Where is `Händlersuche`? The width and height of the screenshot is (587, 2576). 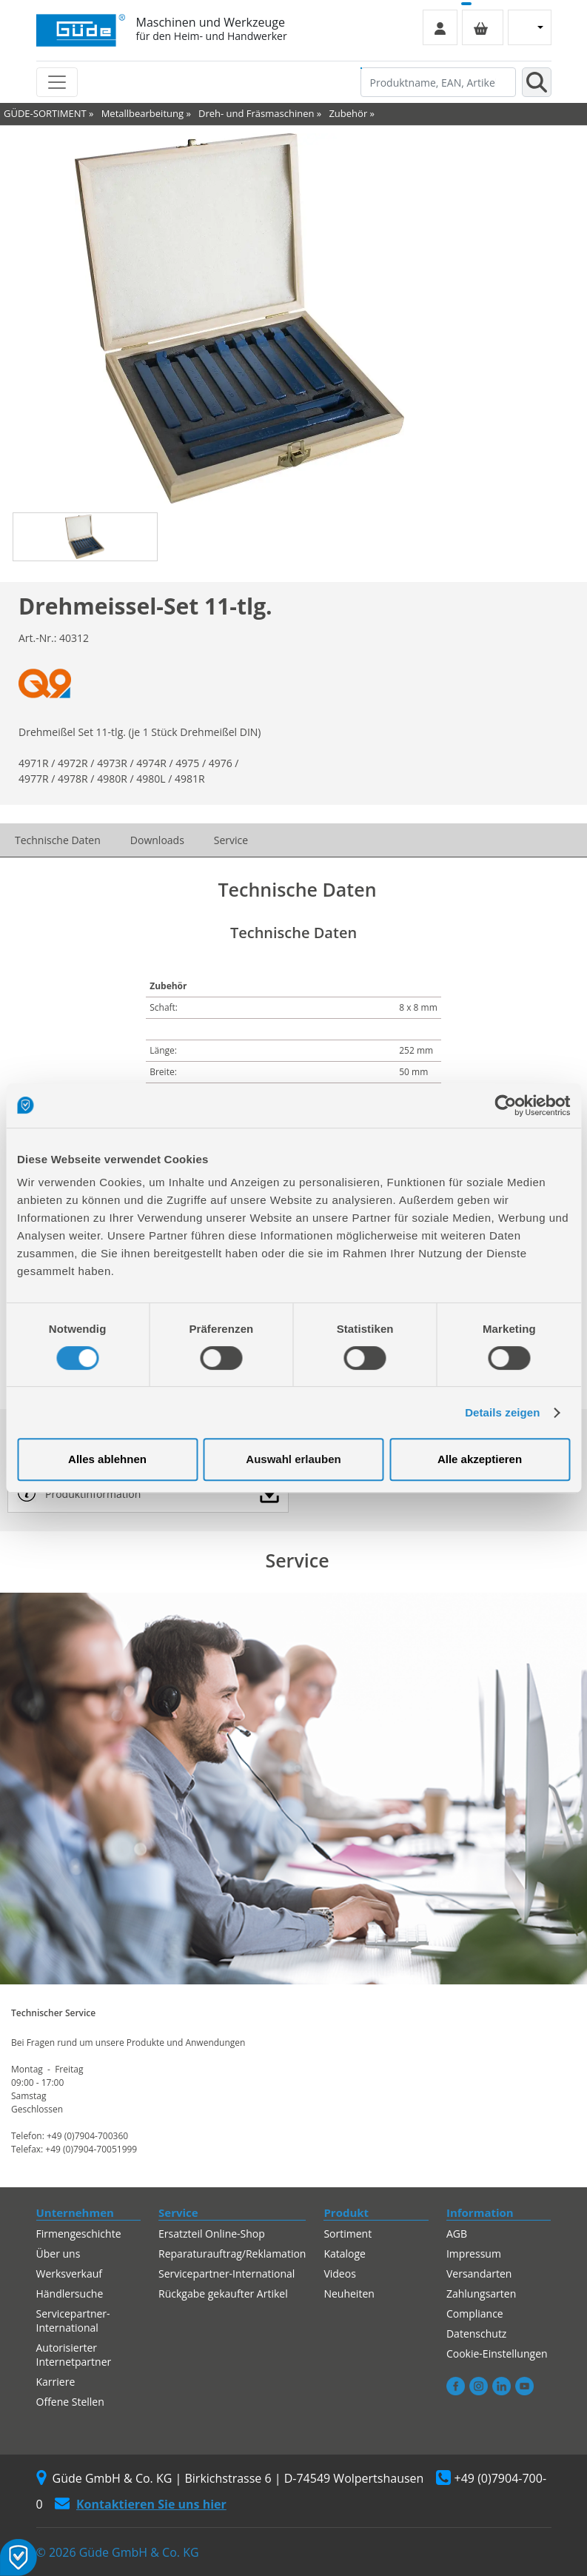 Händlersuche is located at coordinates (70, 2293).